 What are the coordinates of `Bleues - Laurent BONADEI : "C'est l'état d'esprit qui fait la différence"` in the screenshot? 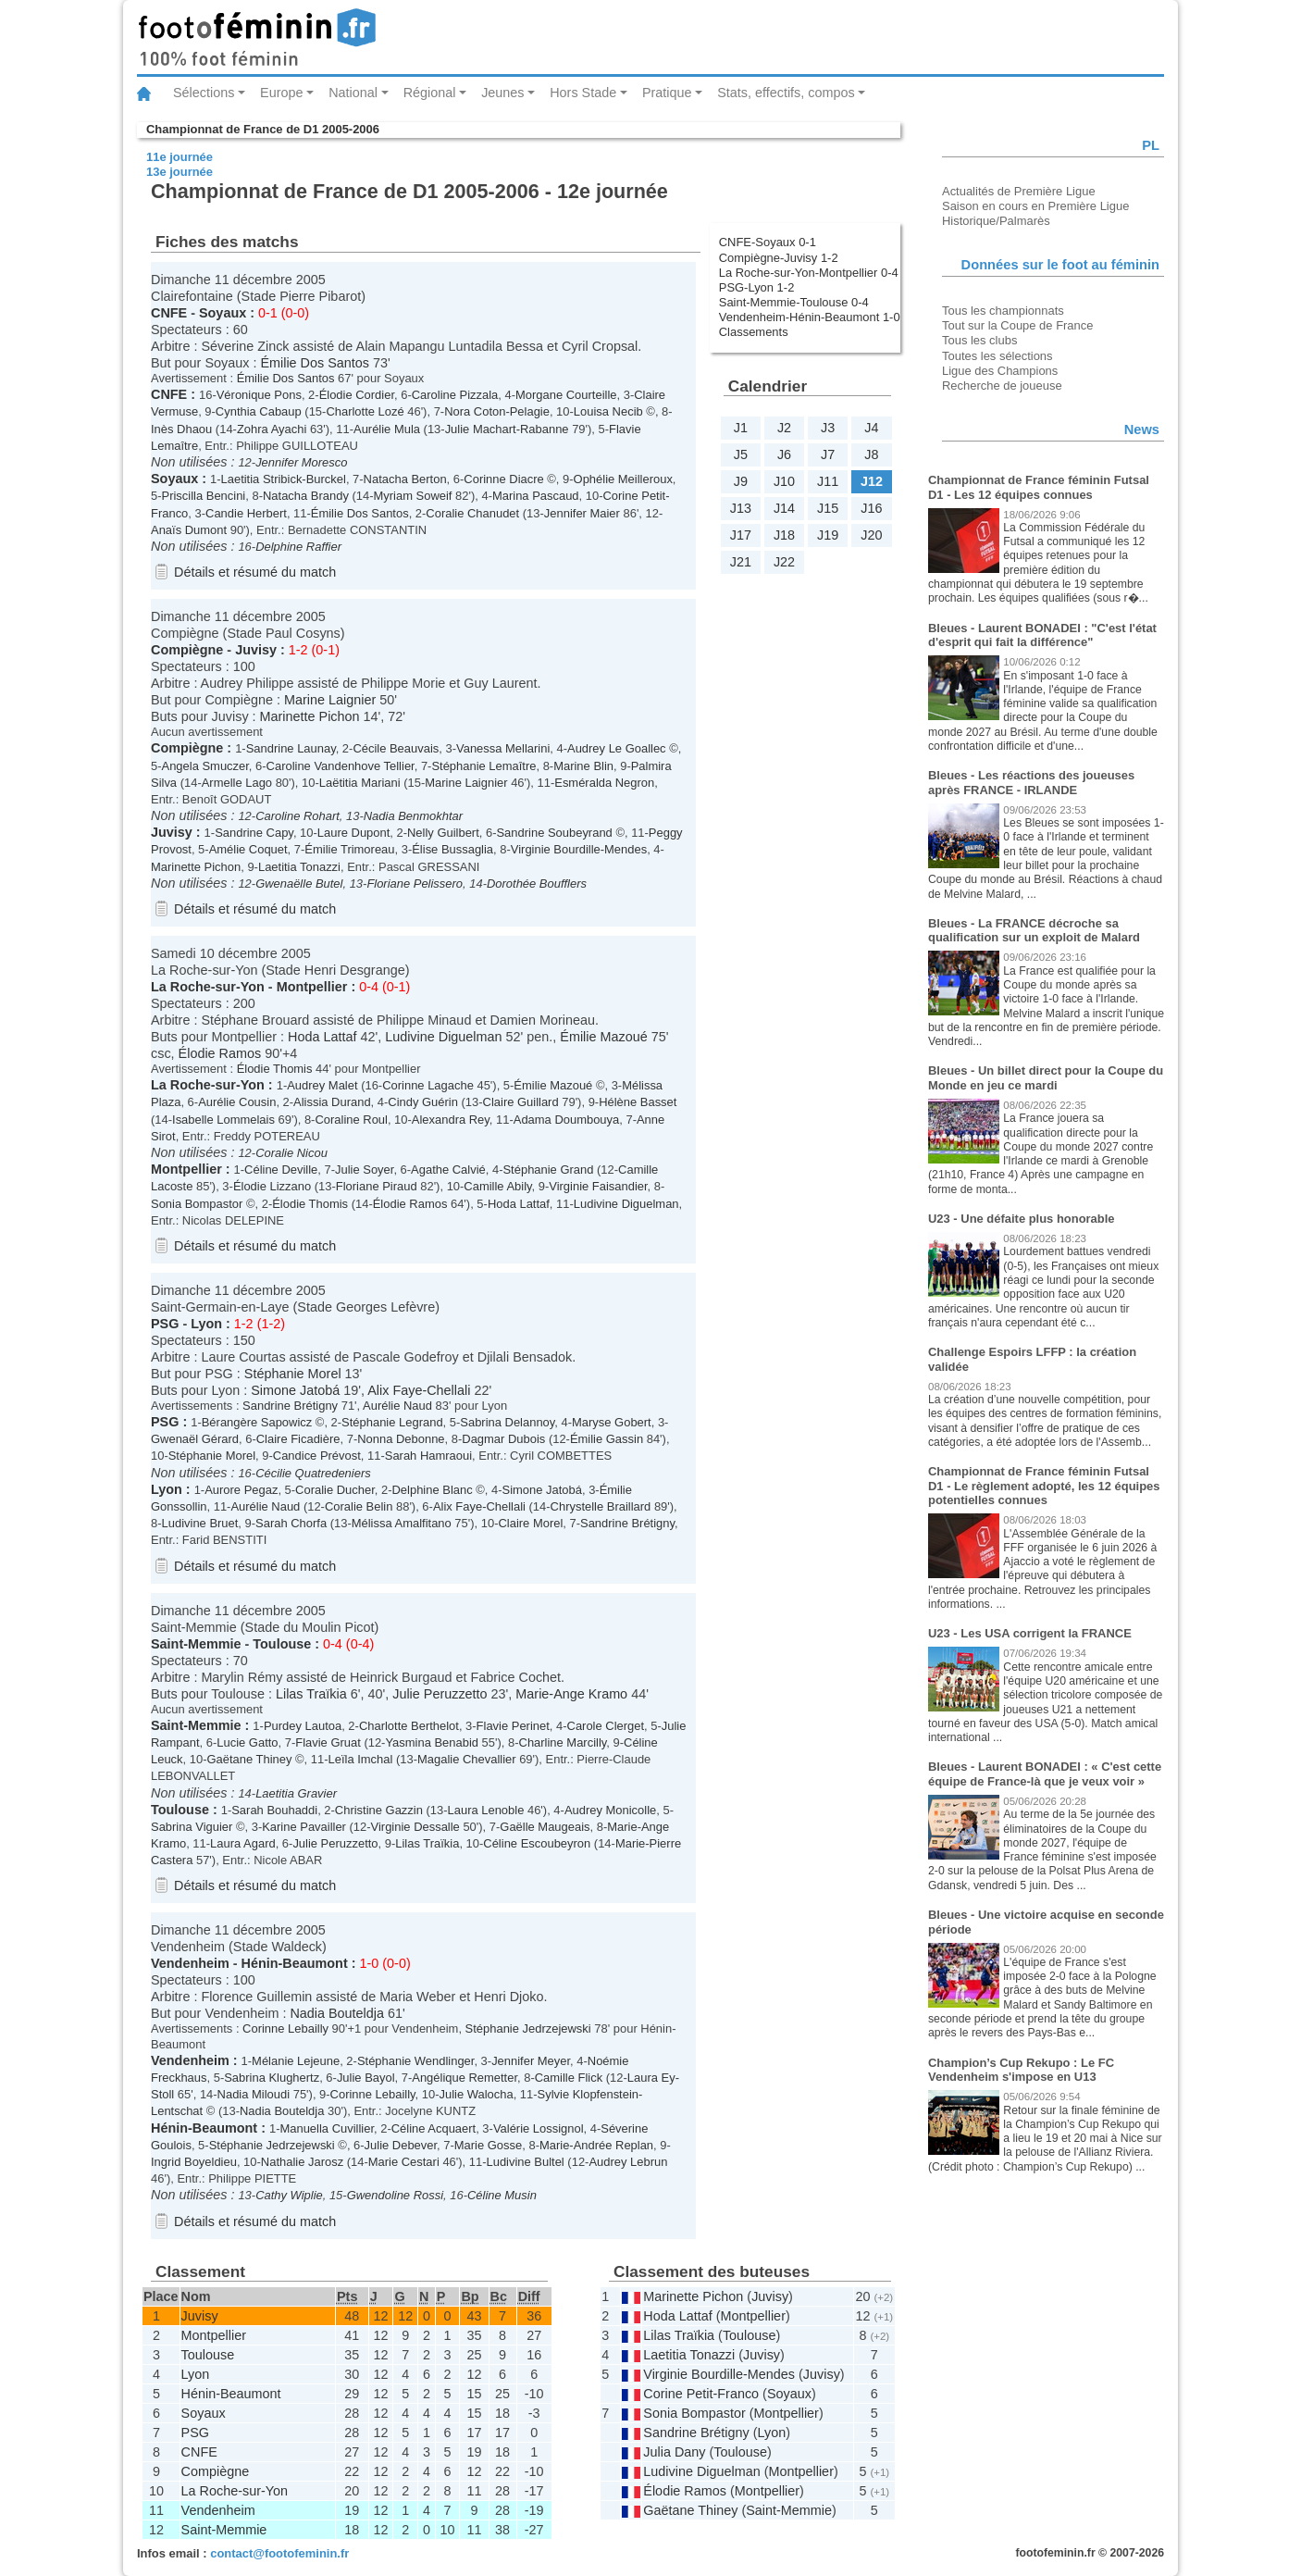 It's located at (1042, 635).